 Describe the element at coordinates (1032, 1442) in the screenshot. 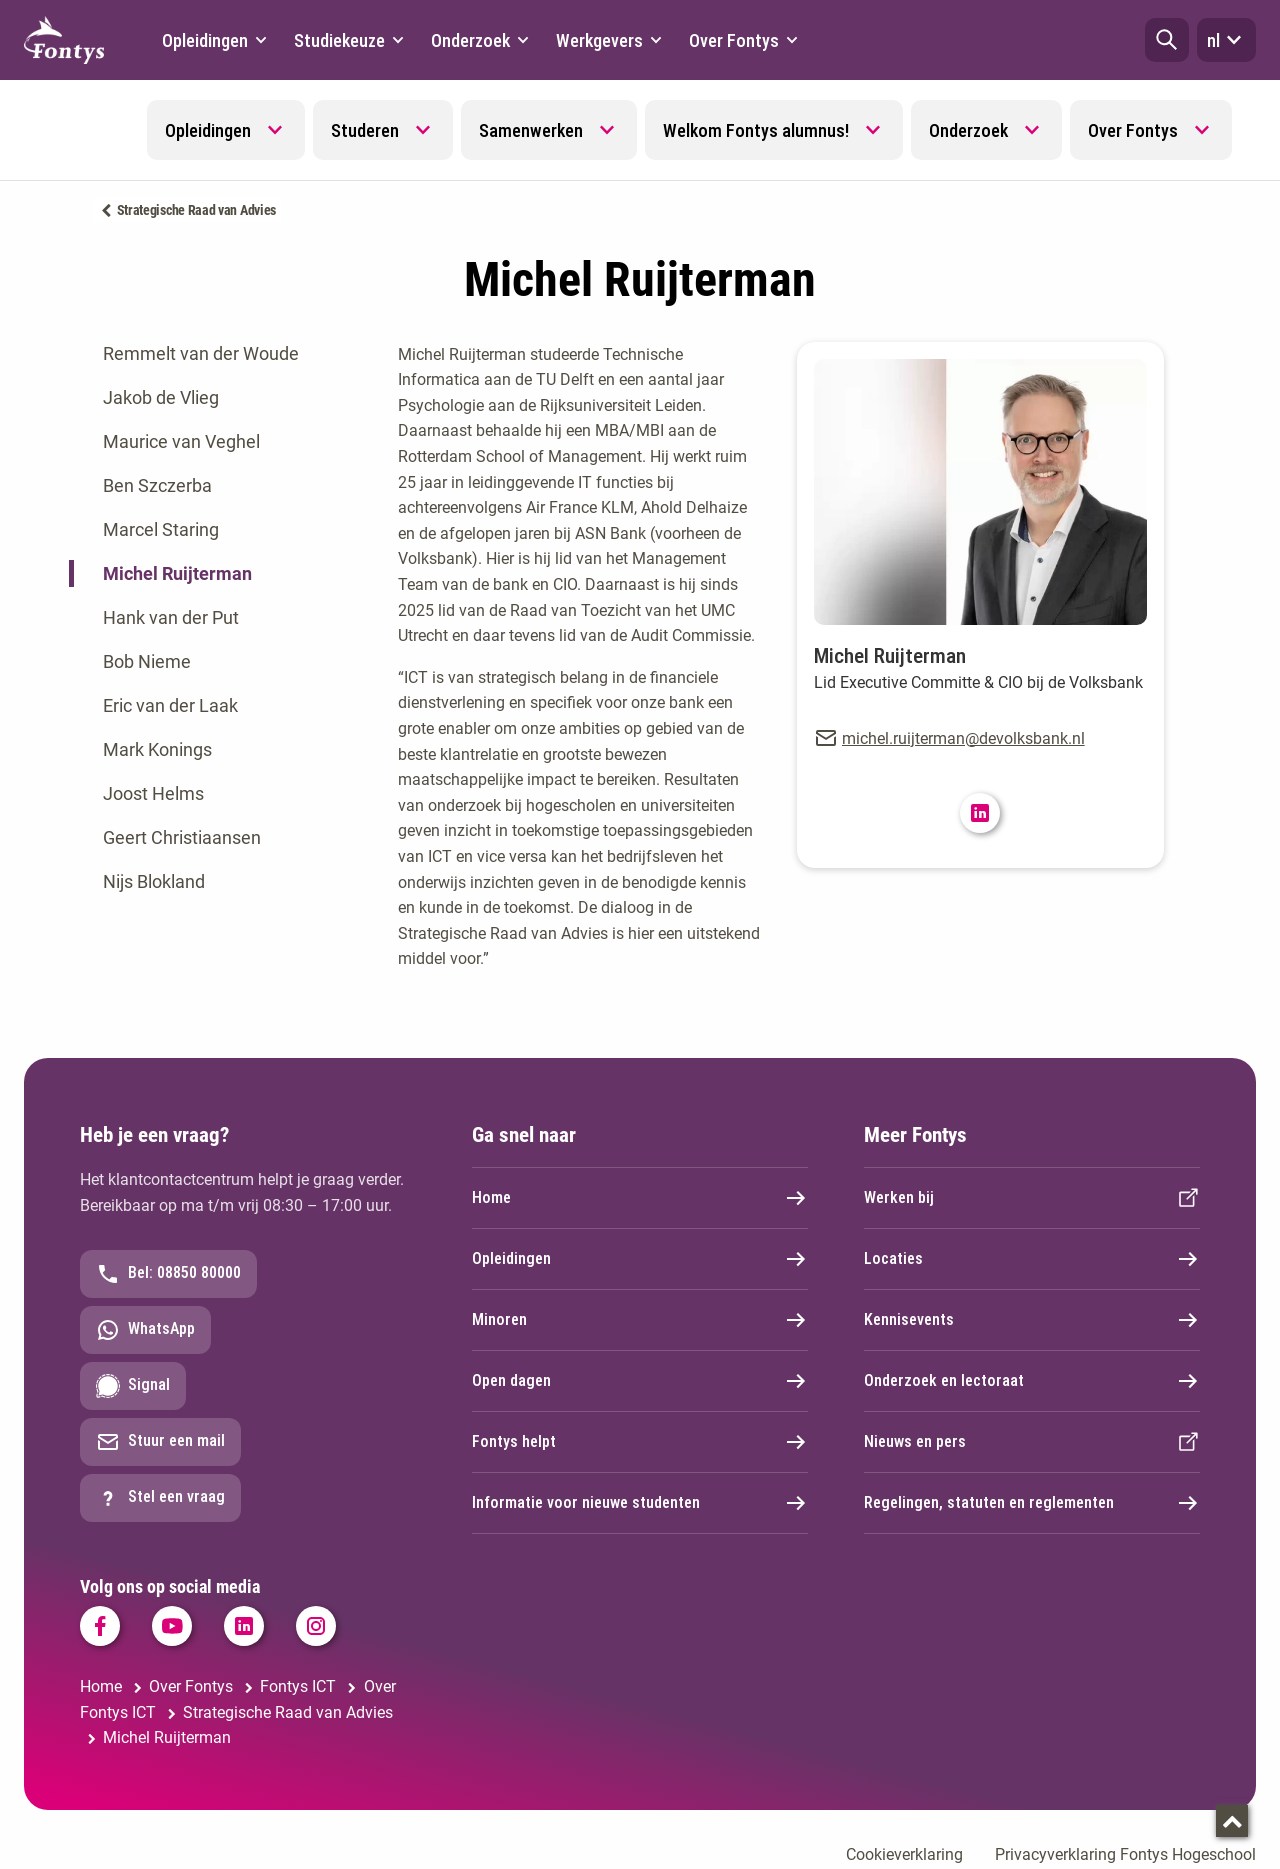

I see `Nieuws en pers` at that location.